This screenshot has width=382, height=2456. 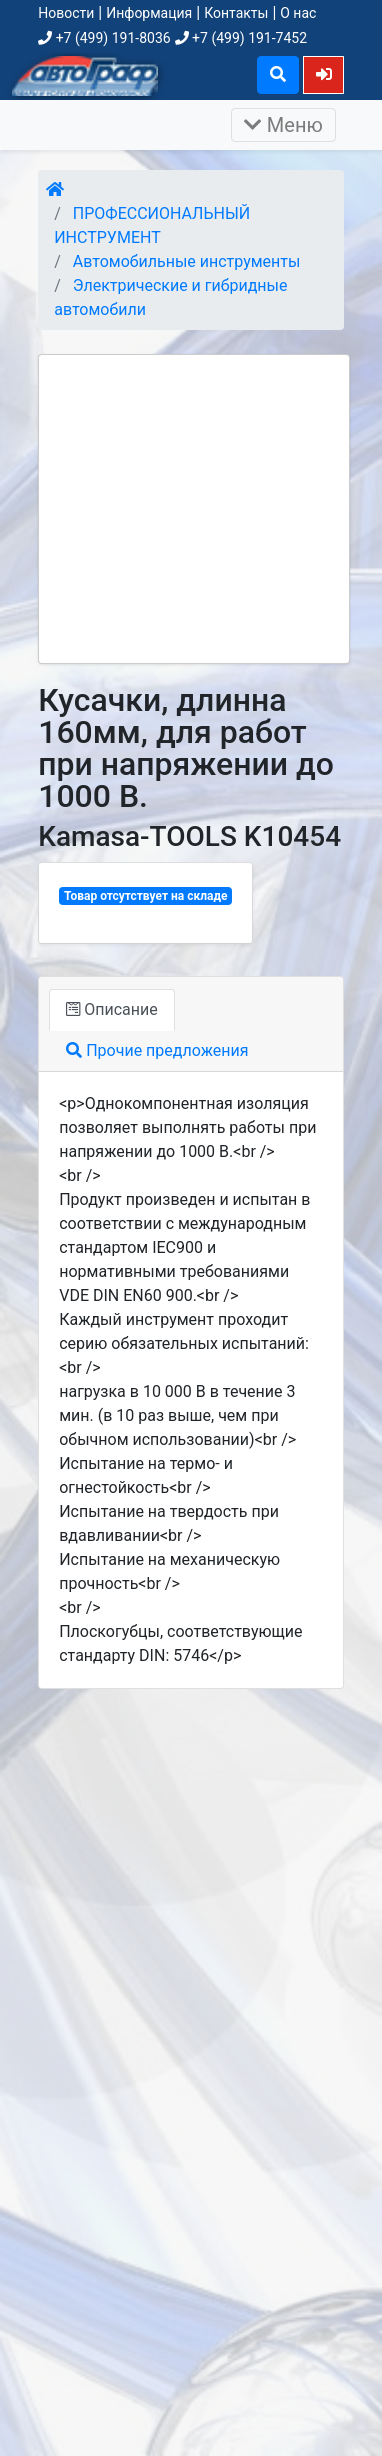 I want to click on +7 (499) 191-7452, so click(x=241, y=38).